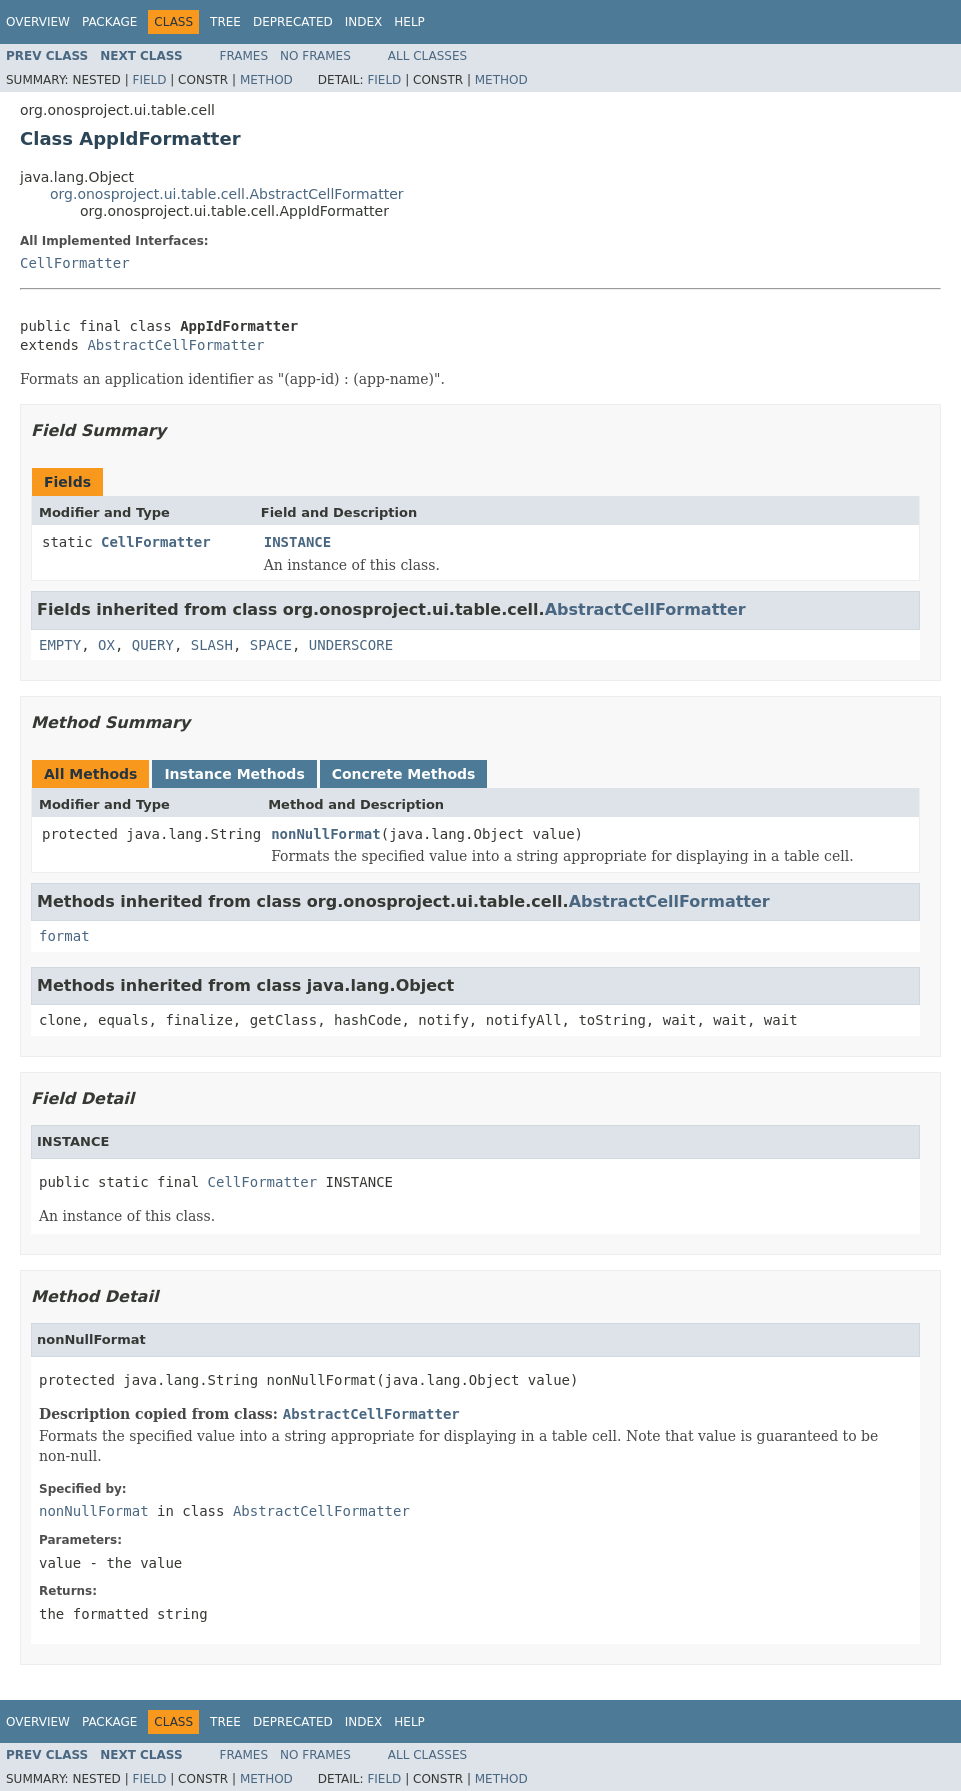  What do you see at coordinates (153, 645) in the screenshot?
I see `QUERY` at bounding box center [153, 645].